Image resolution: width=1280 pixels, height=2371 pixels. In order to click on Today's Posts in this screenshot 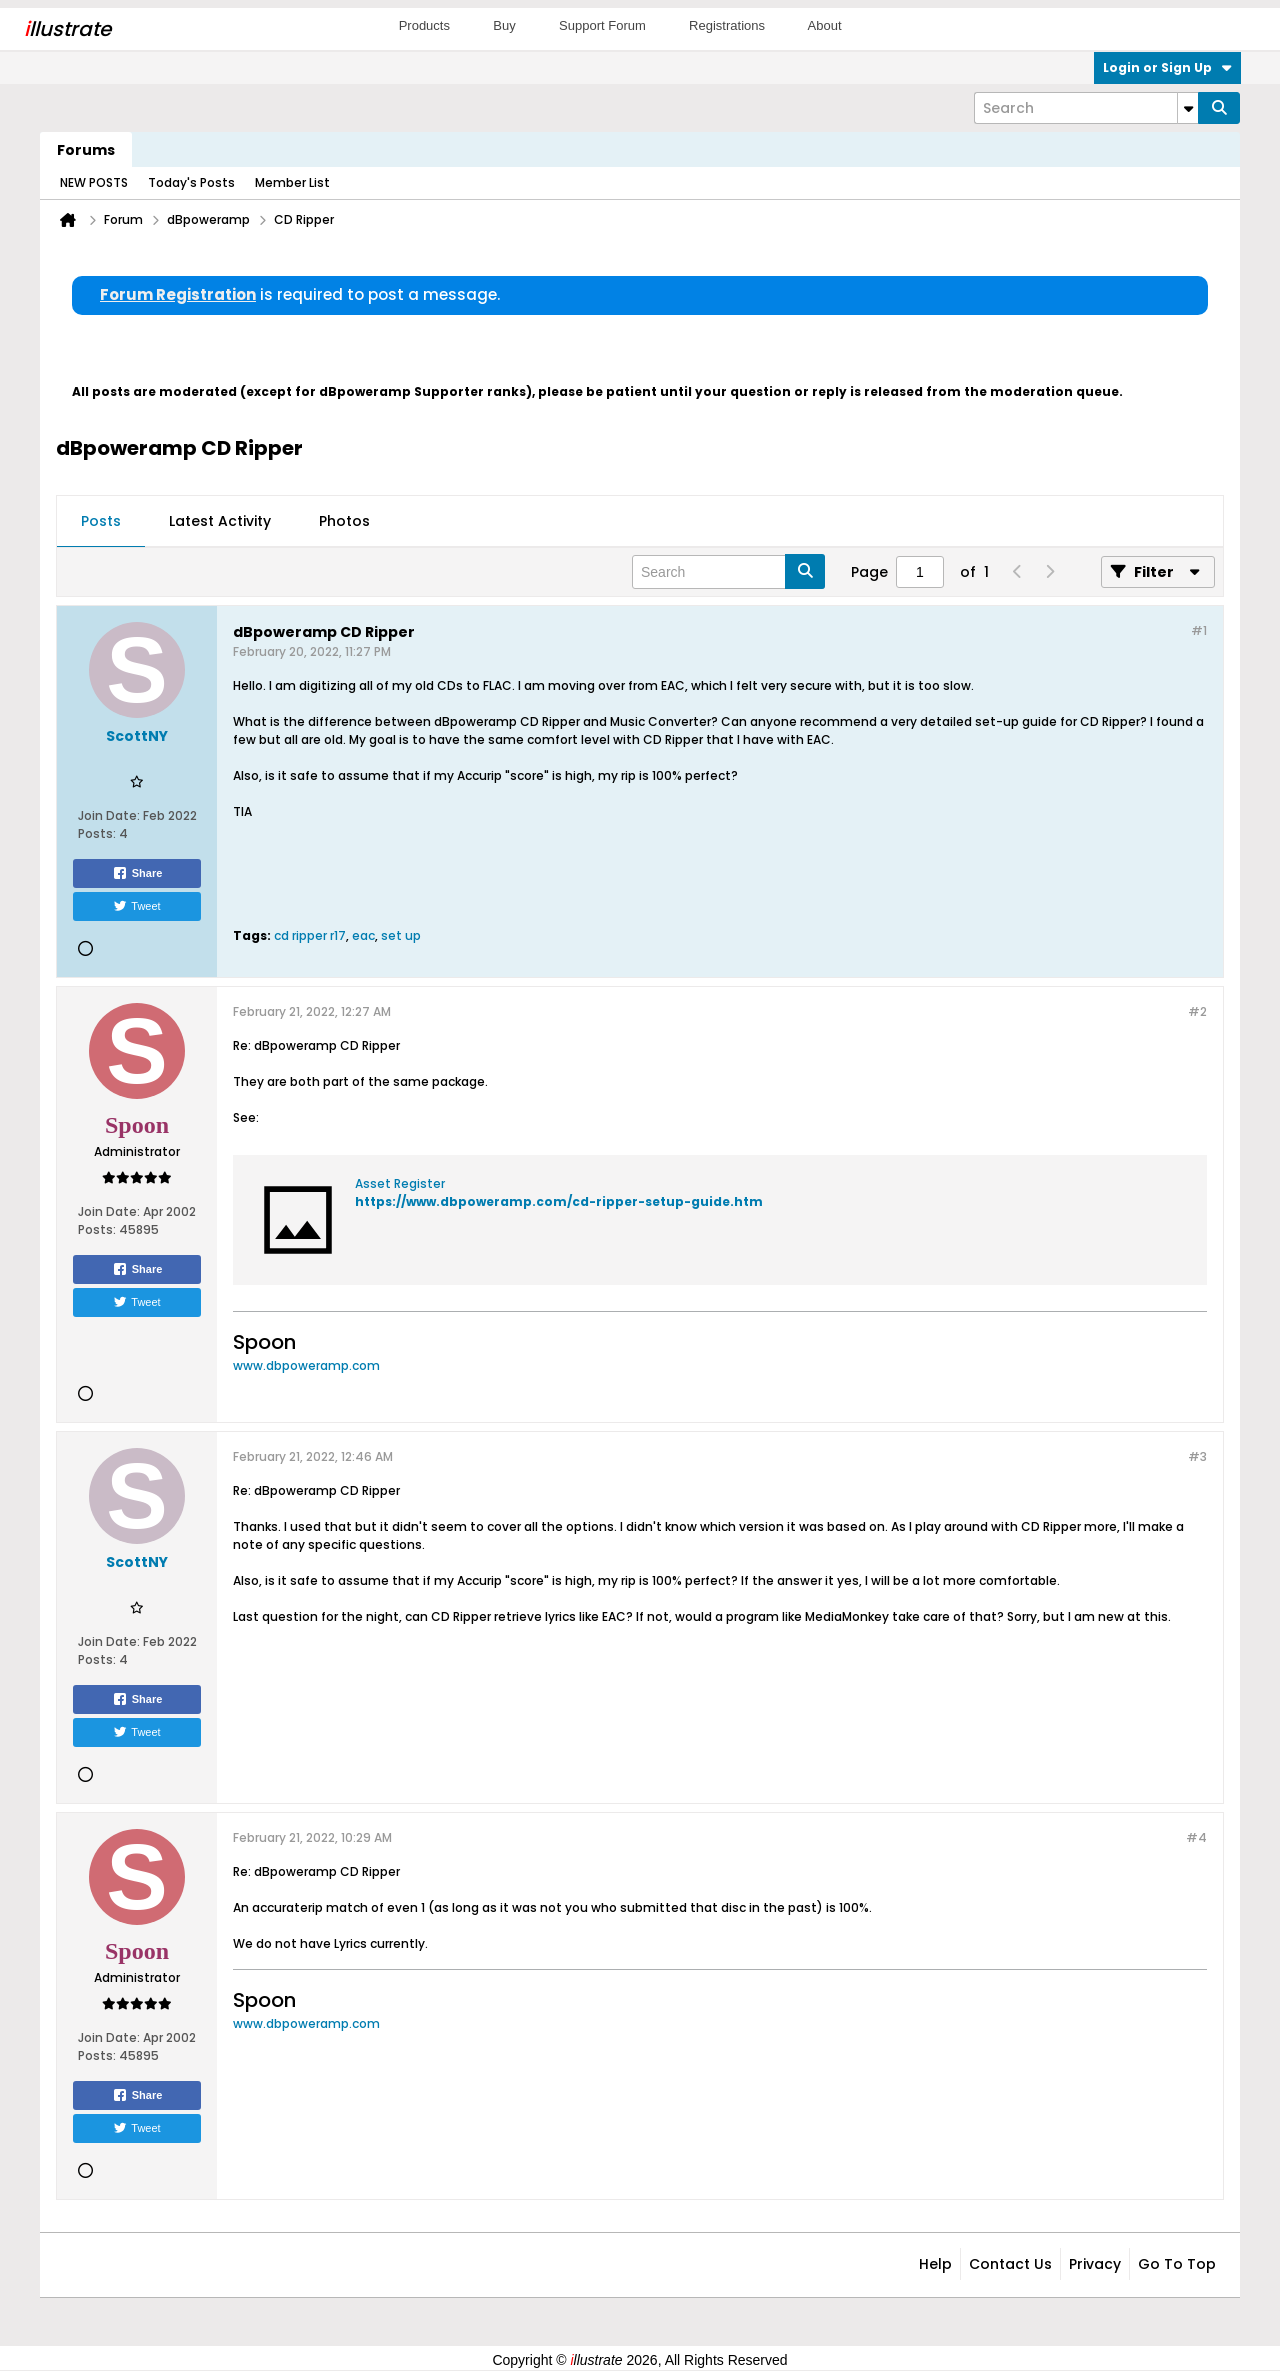, I will do `click(191, 182)`.